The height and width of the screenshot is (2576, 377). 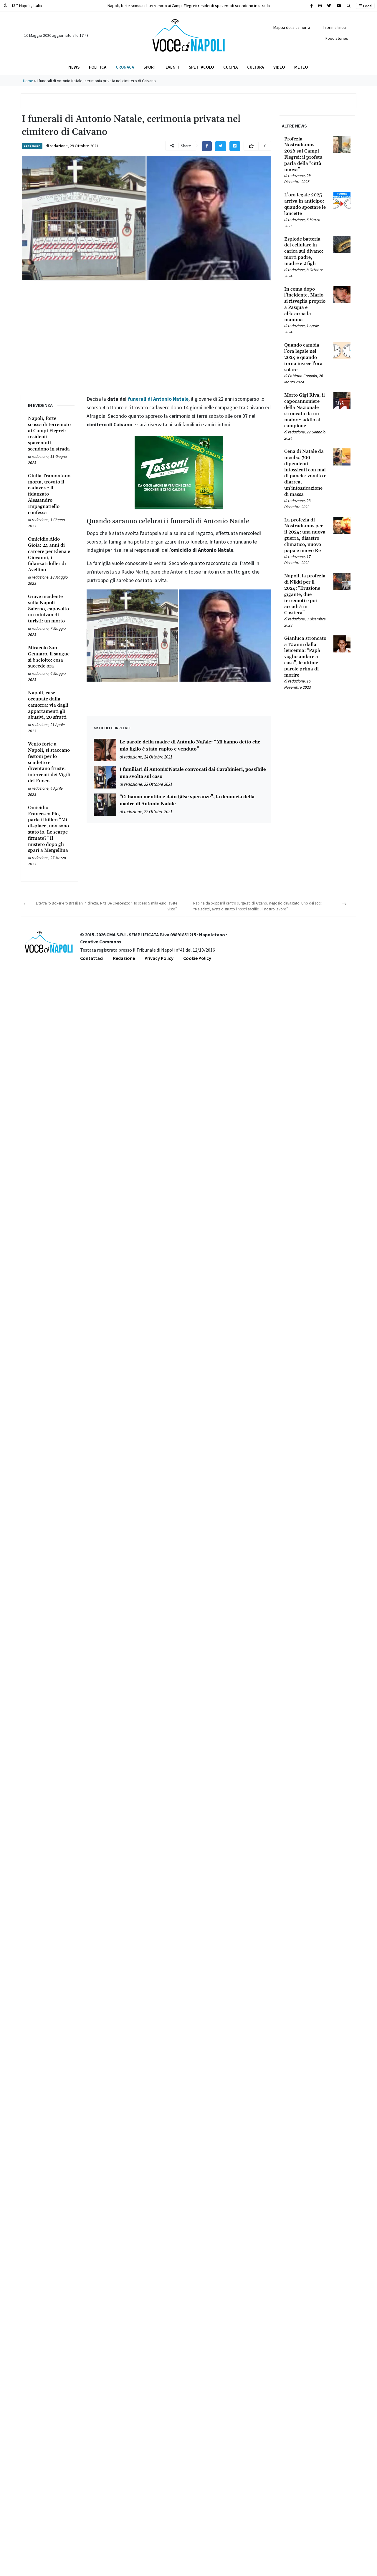 What do you see at coordinates (305, 154) in the screenshot?
I see `[Leggi tutto su Profezia Nostradamus 2026 sui Campi Flegrei: il profeta parla della “città nuova”]` at bounding box center [305, 154].